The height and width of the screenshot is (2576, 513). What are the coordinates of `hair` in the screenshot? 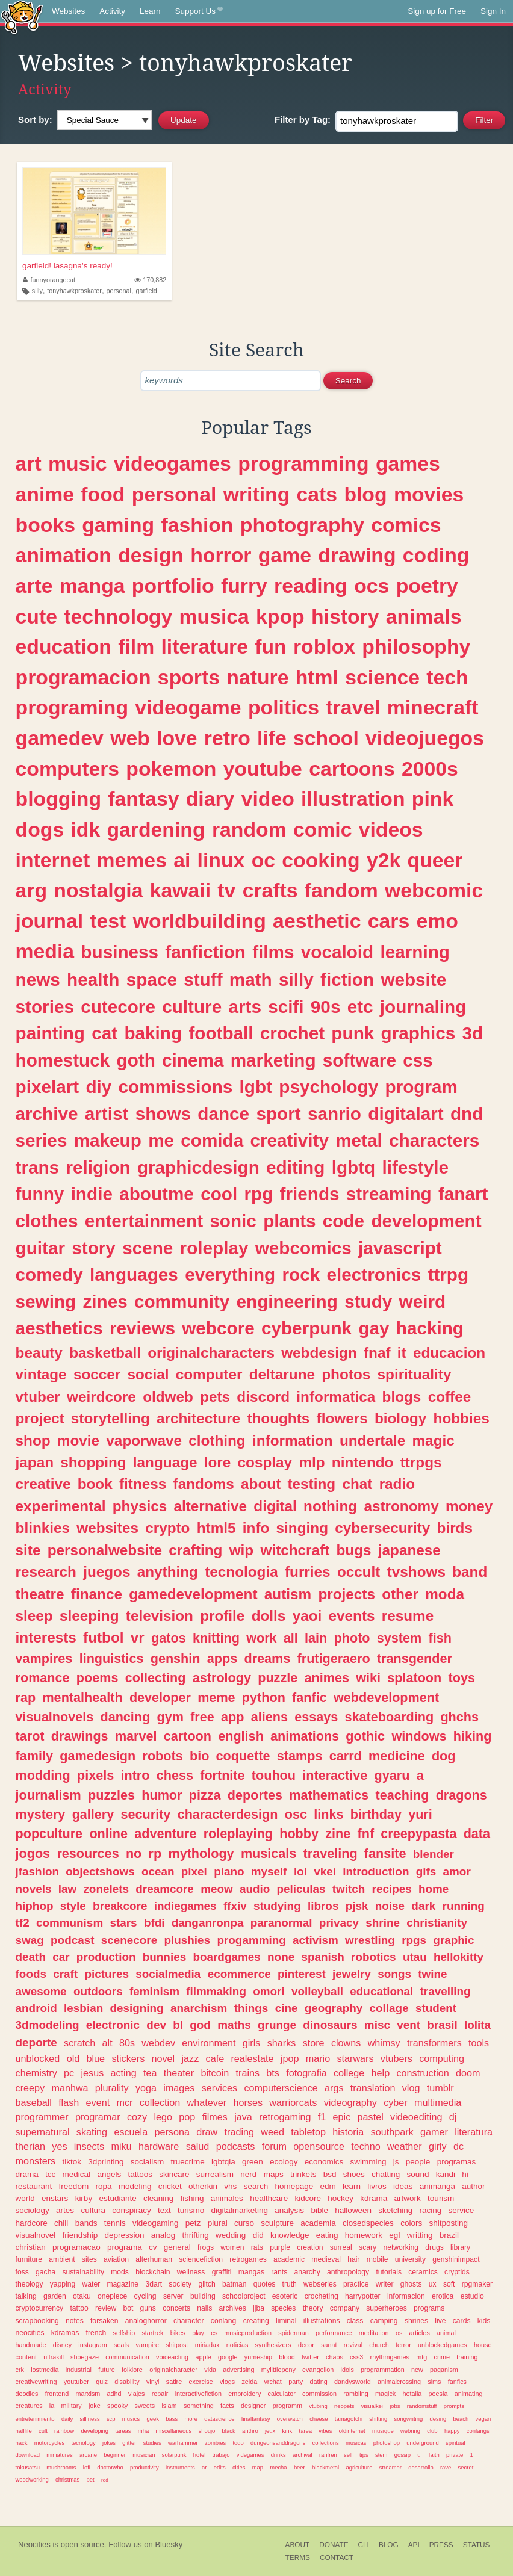 It's located at (353, 2259).